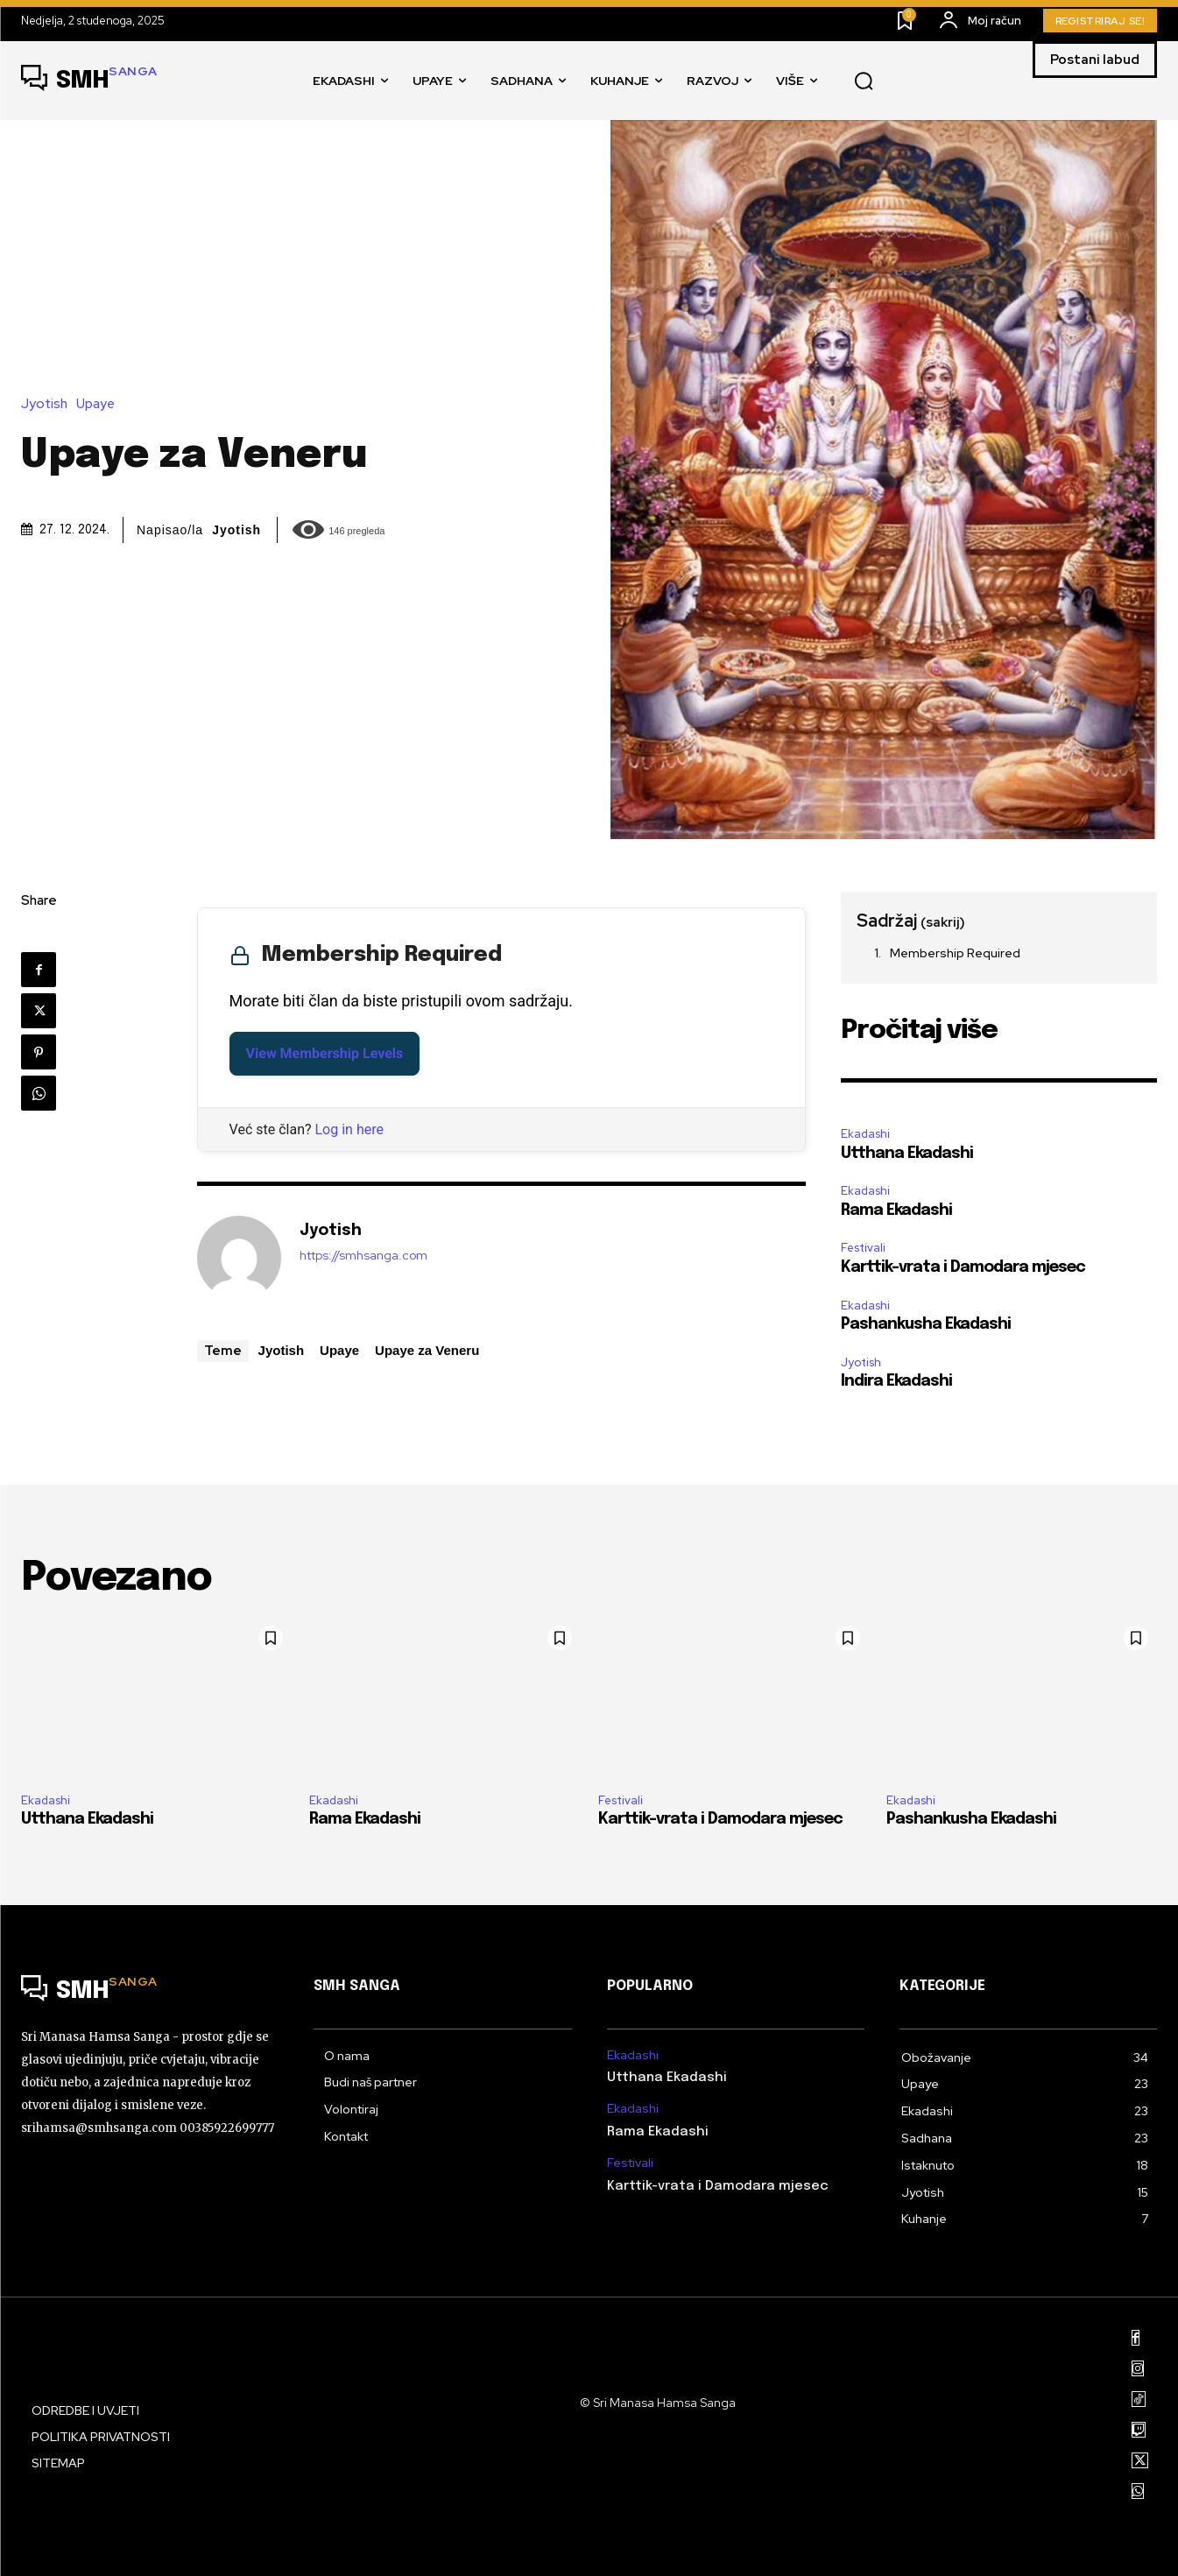  What do you see at coordinates (89, 81) in the screenshot?
I see `[Logo]` at bounding box center [89, 81].